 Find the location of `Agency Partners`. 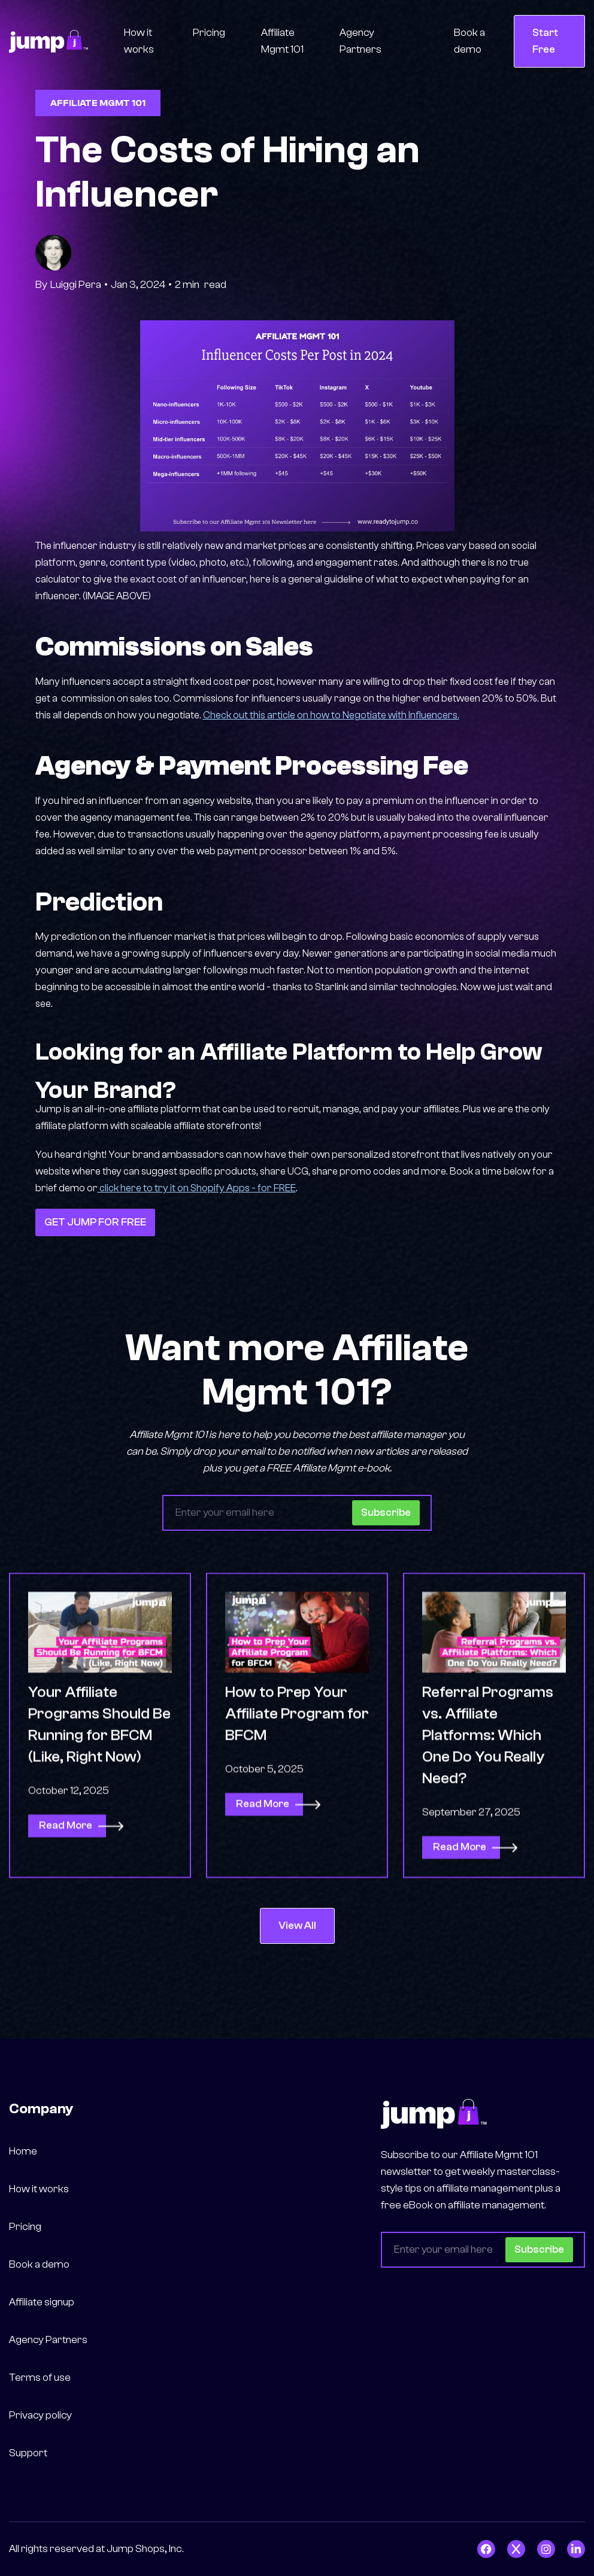

Agency Partners is located at coordinates (360, 41).